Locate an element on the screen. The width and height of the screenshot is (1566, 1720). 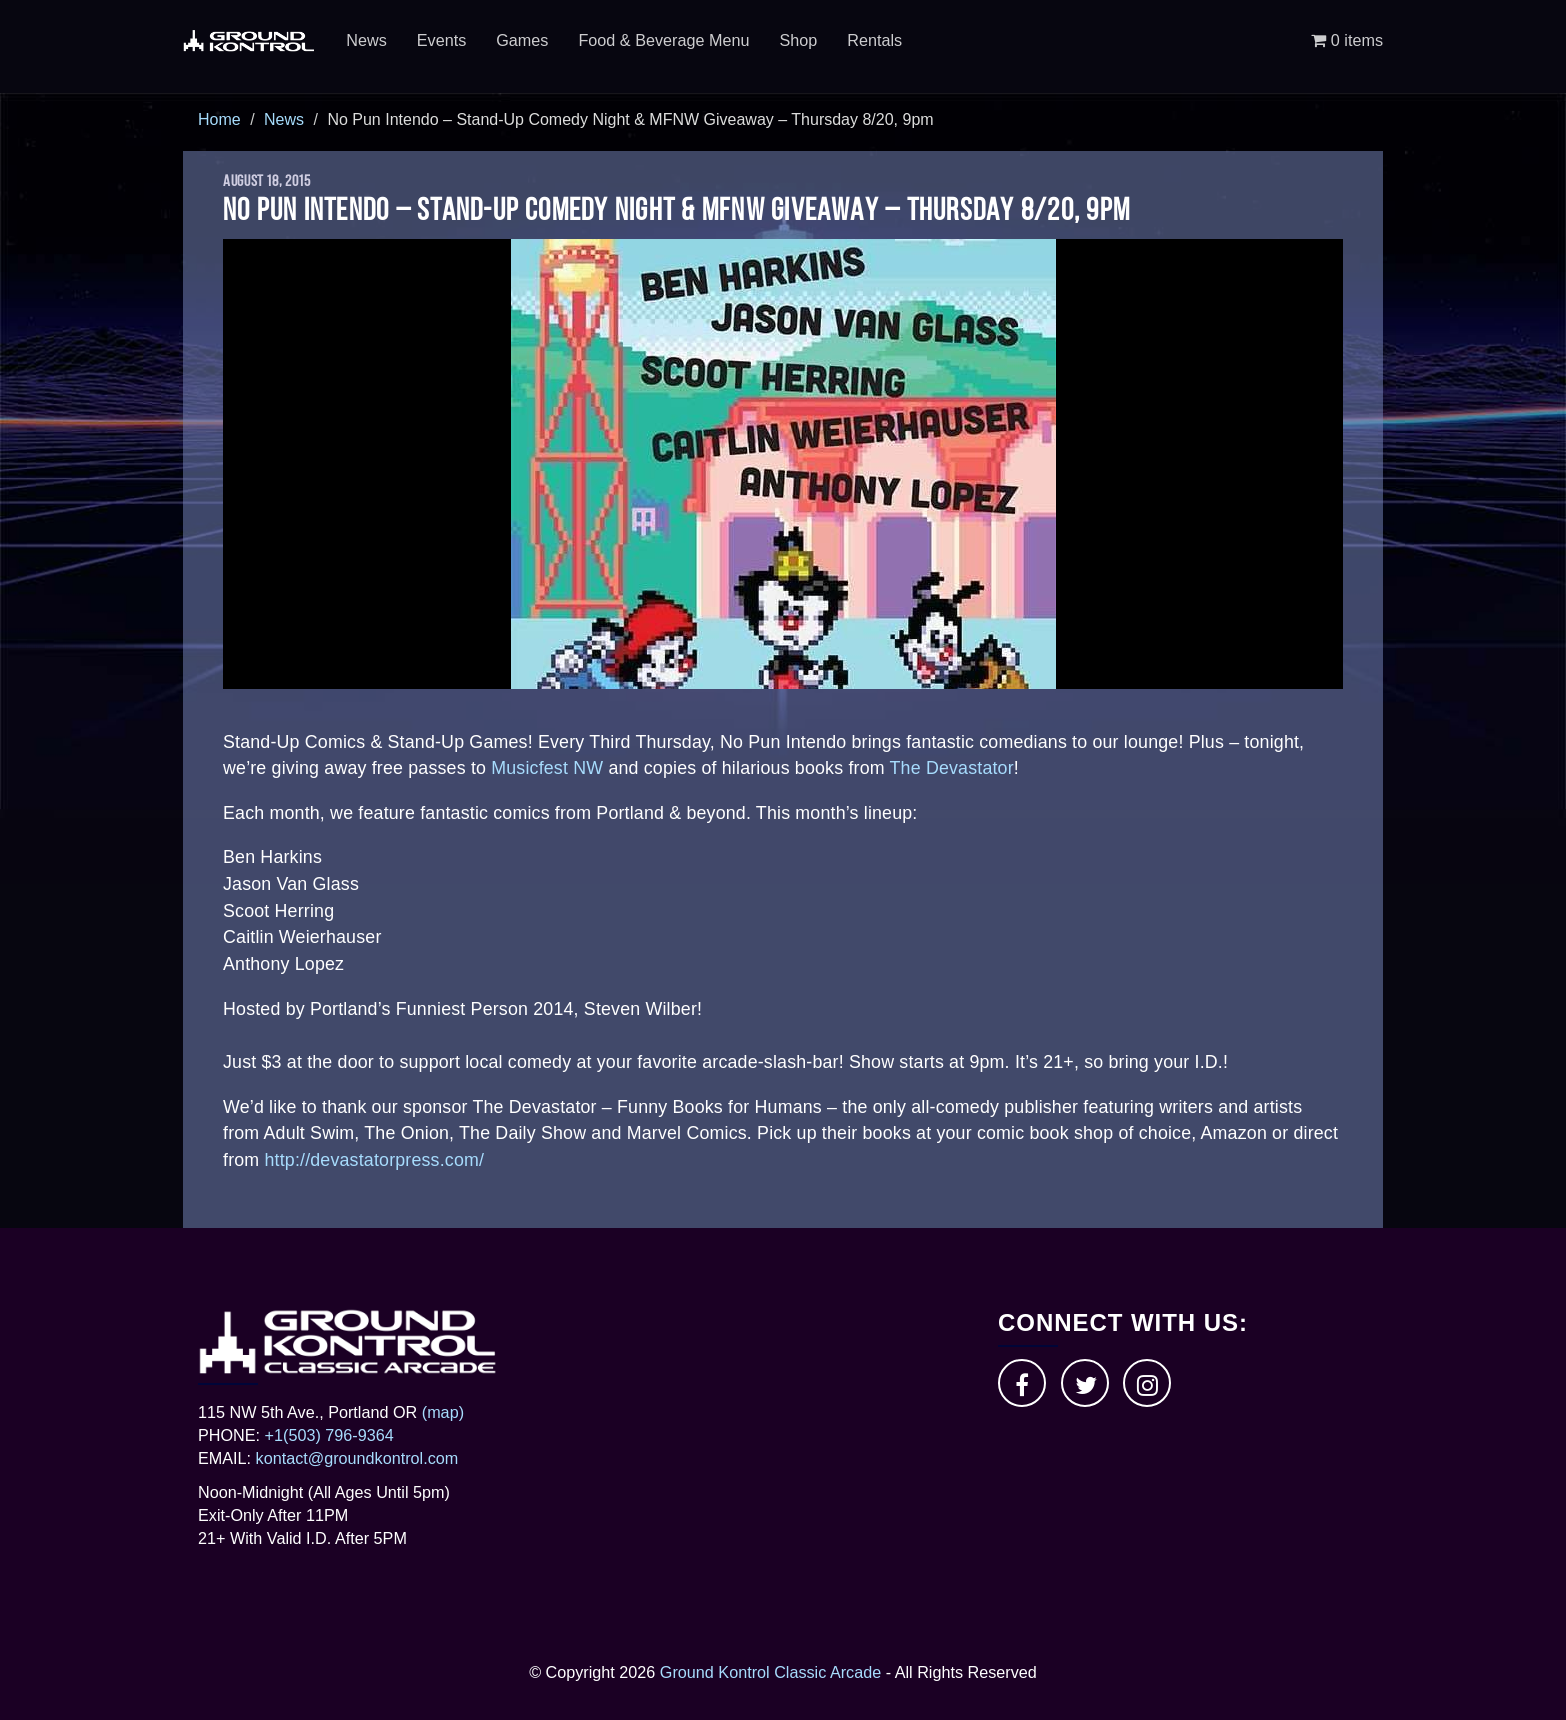
+1(503) 796-9364 is located at coordinates (329, 1435).